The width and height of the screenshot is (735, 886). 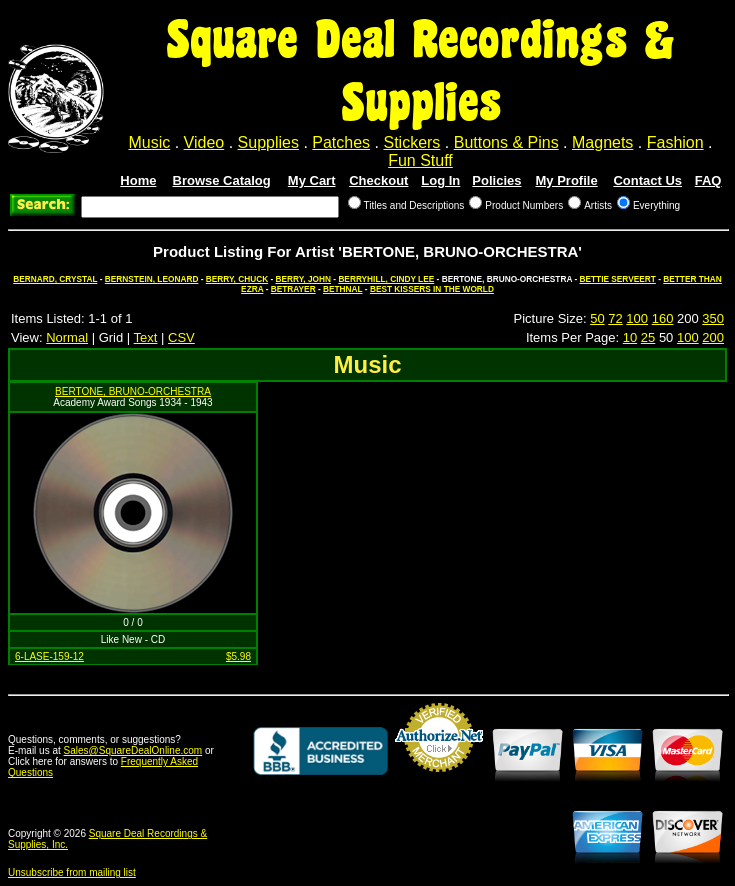 What do you see at coordinates (312, 180) in the screenshot?
I see `My Cart` at bounding box center [312, 180].